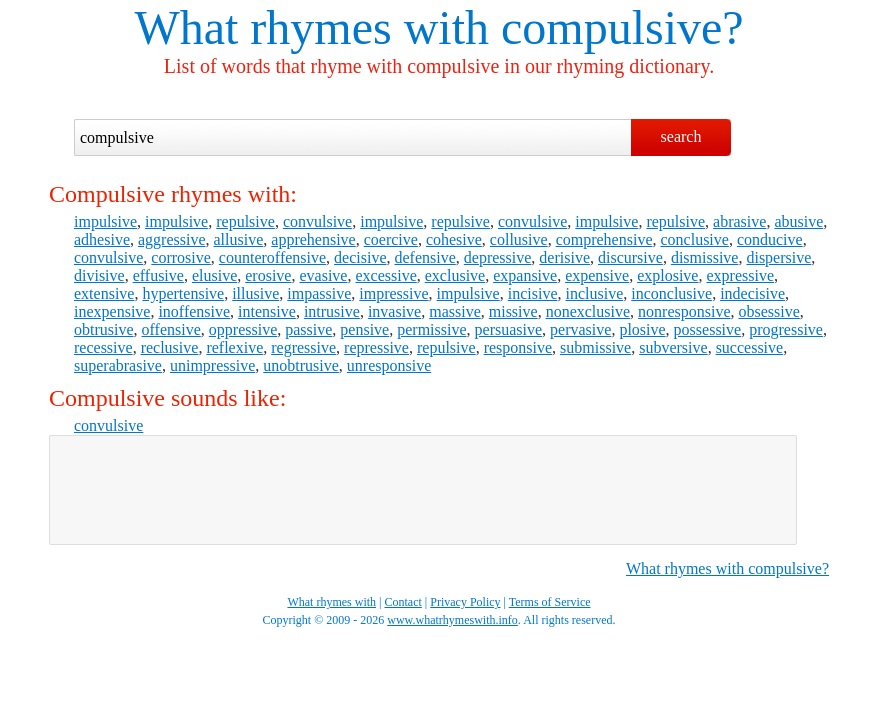 This screenshot has height=720, width=878. Describe the element at coordinates (212, 365) in the screenshot. I see `unimpressive` at that location.